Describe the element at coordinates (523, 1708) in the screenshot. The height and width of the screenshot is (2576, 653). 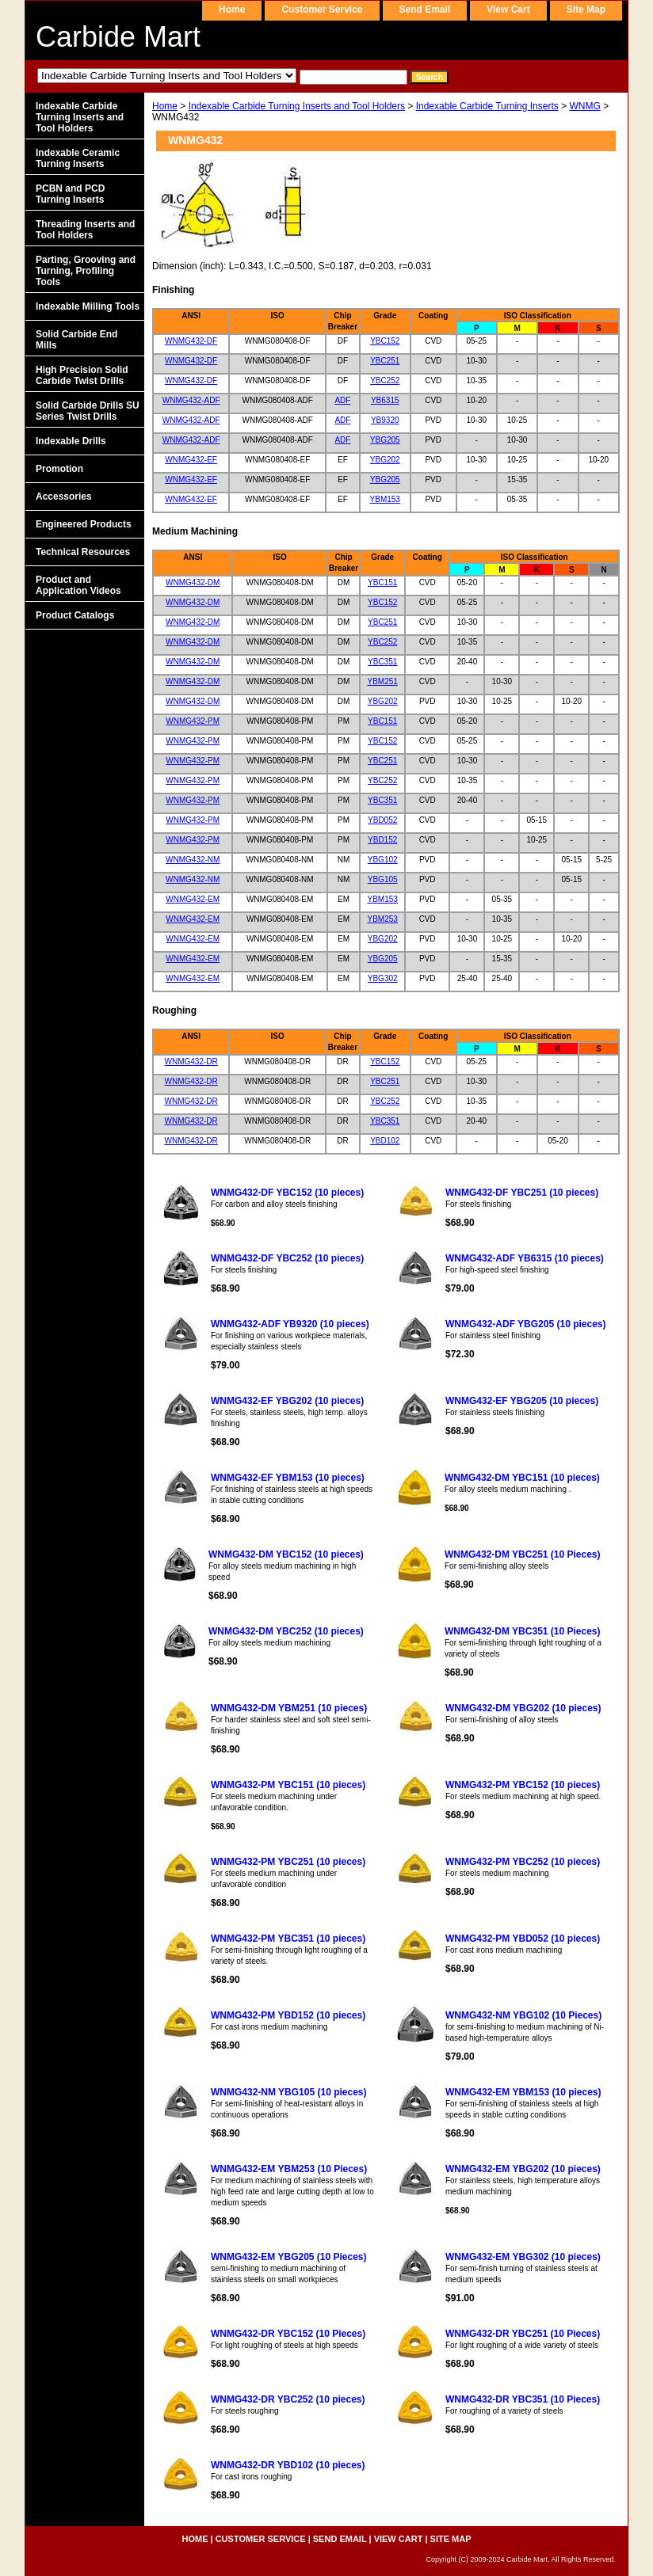
I see `WNMG432-DM YBG202 (10 pieces)` at that location.